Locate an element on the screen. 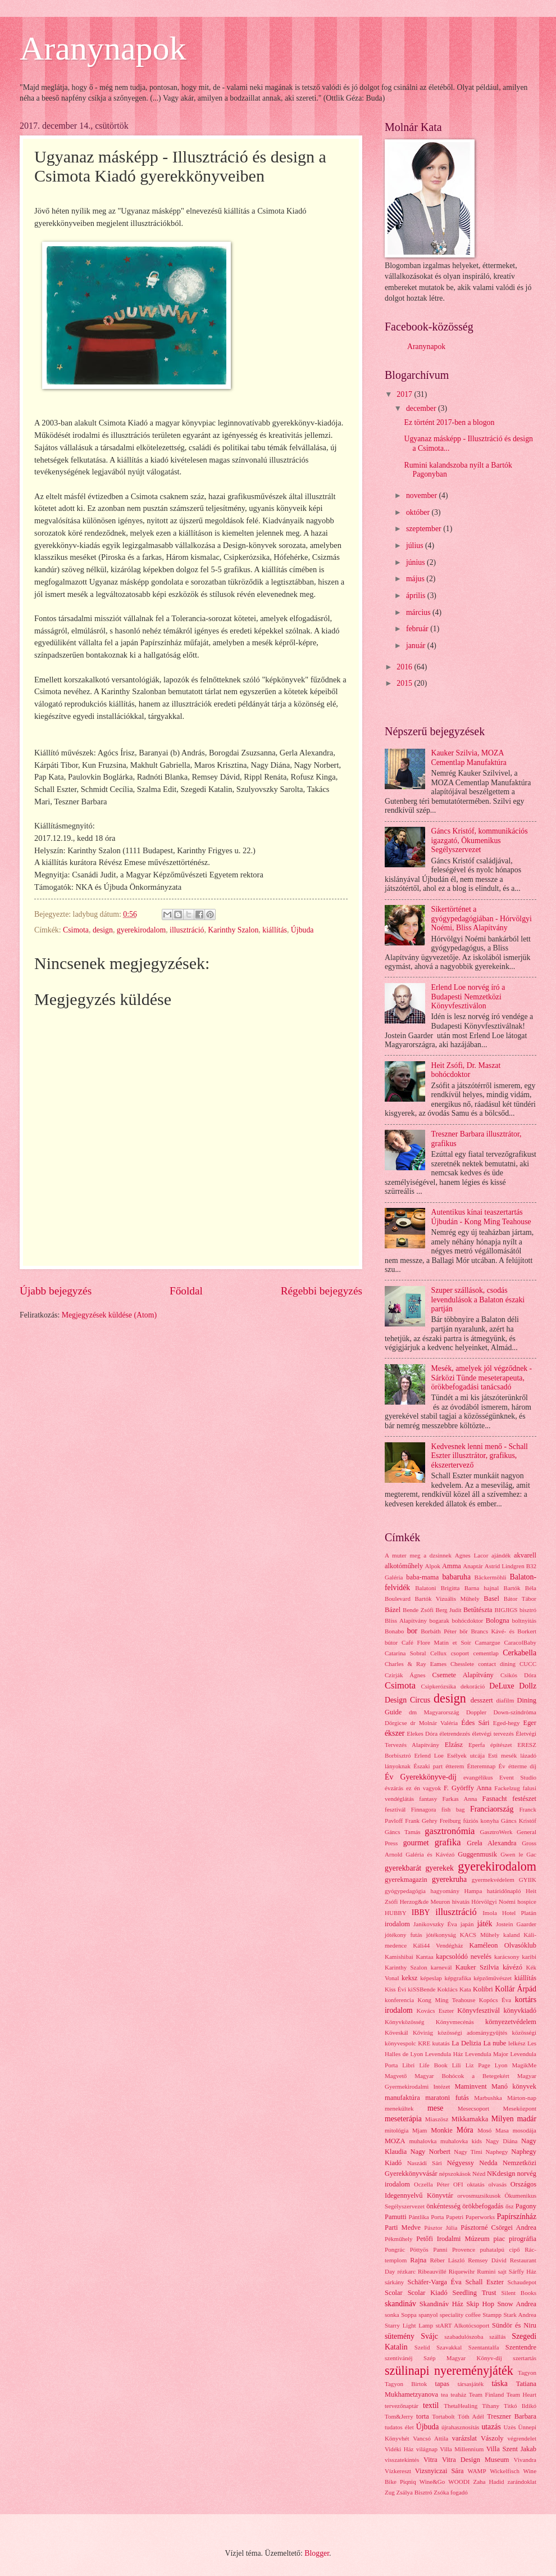 This screenshot has width=556, height=2576. Kedvesnek lenni menő - Schall Eszter illusztrátor, grafikus, ékszertervező is located at coordinates (479, 1455).